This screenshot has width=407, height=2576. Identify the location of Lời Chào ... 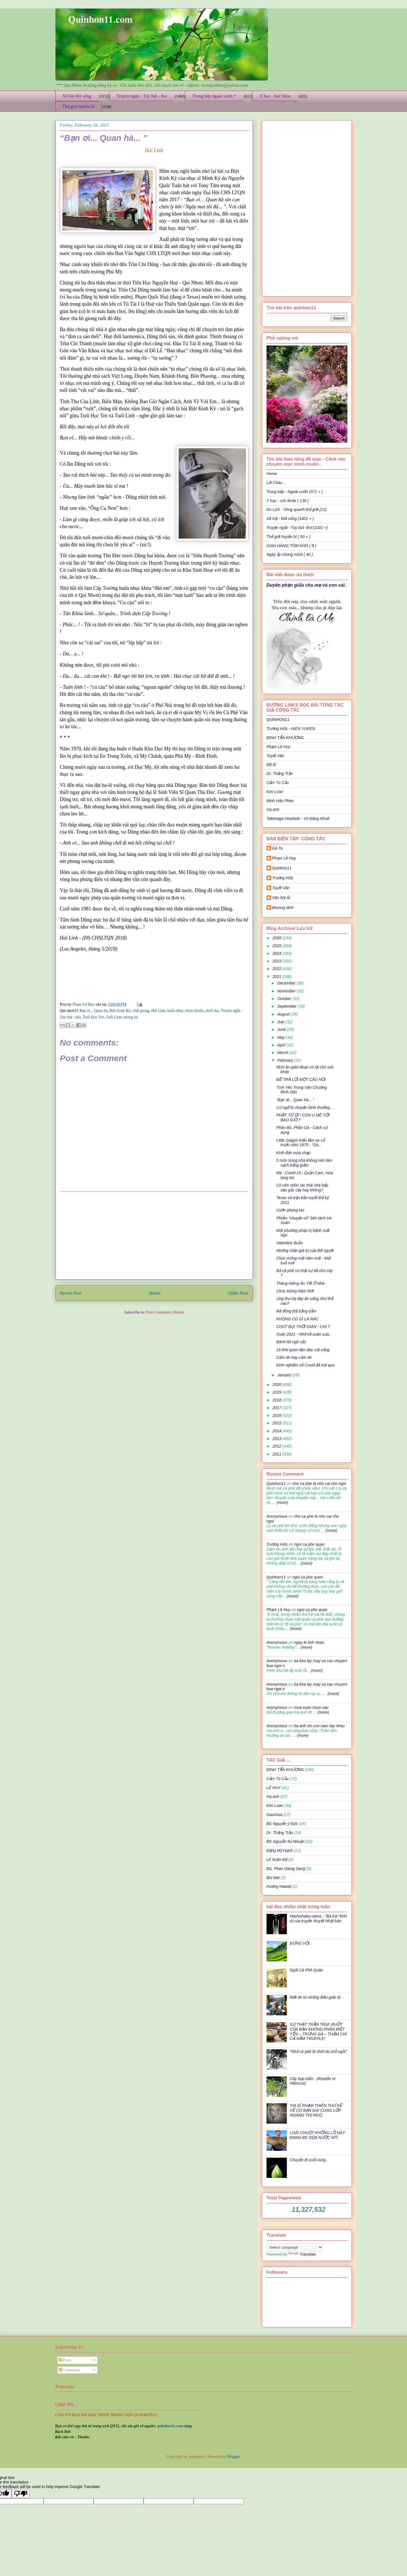
(276, 482).